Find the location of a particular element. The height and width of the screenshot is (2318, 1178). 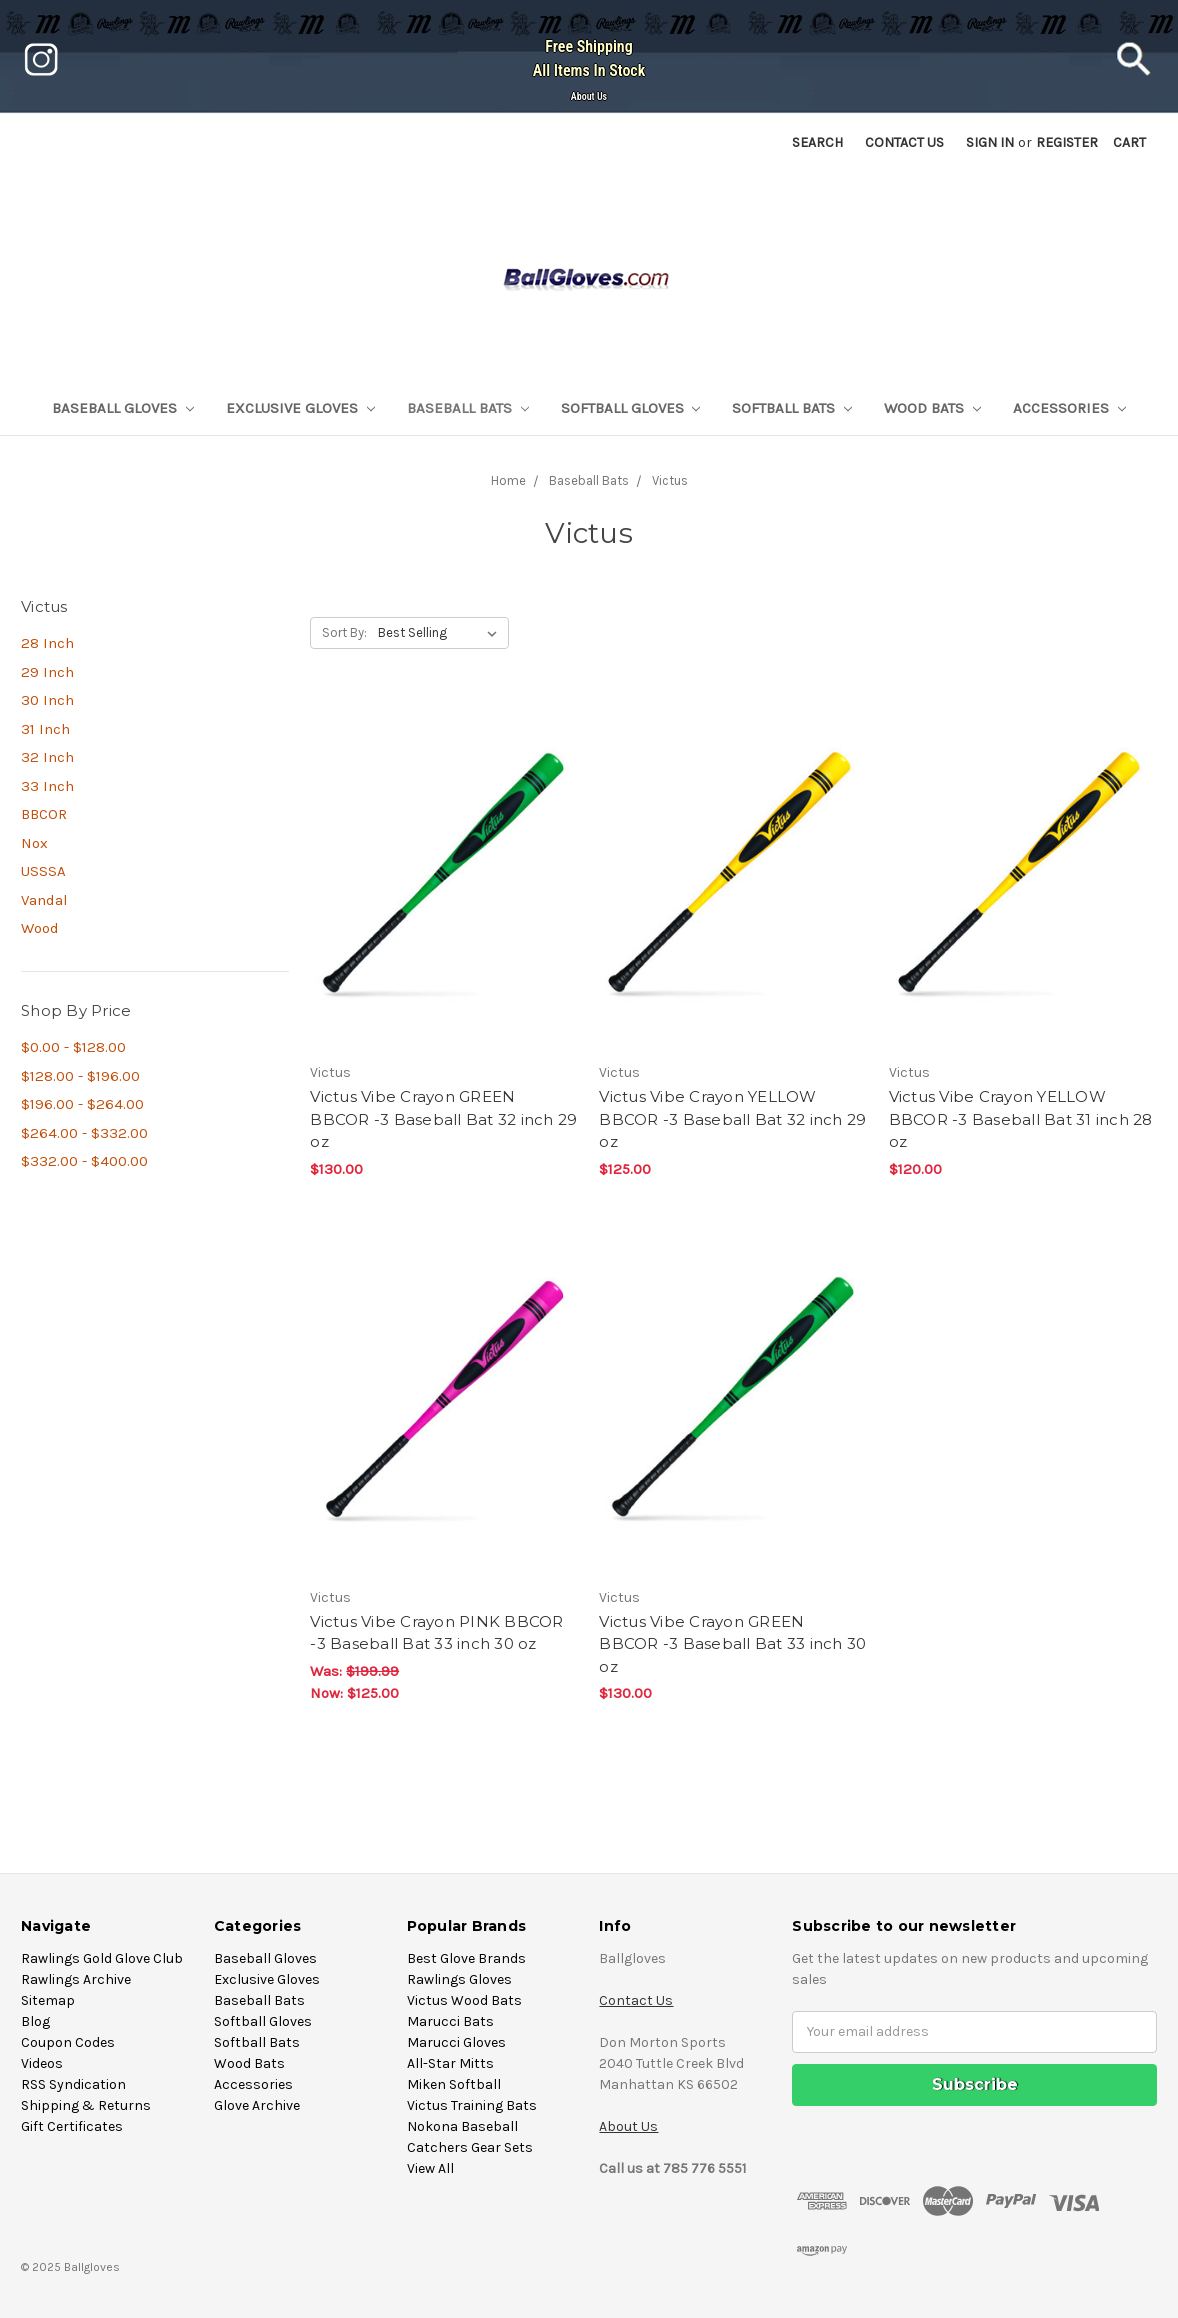

View All is located at coordinates (430, 2168).